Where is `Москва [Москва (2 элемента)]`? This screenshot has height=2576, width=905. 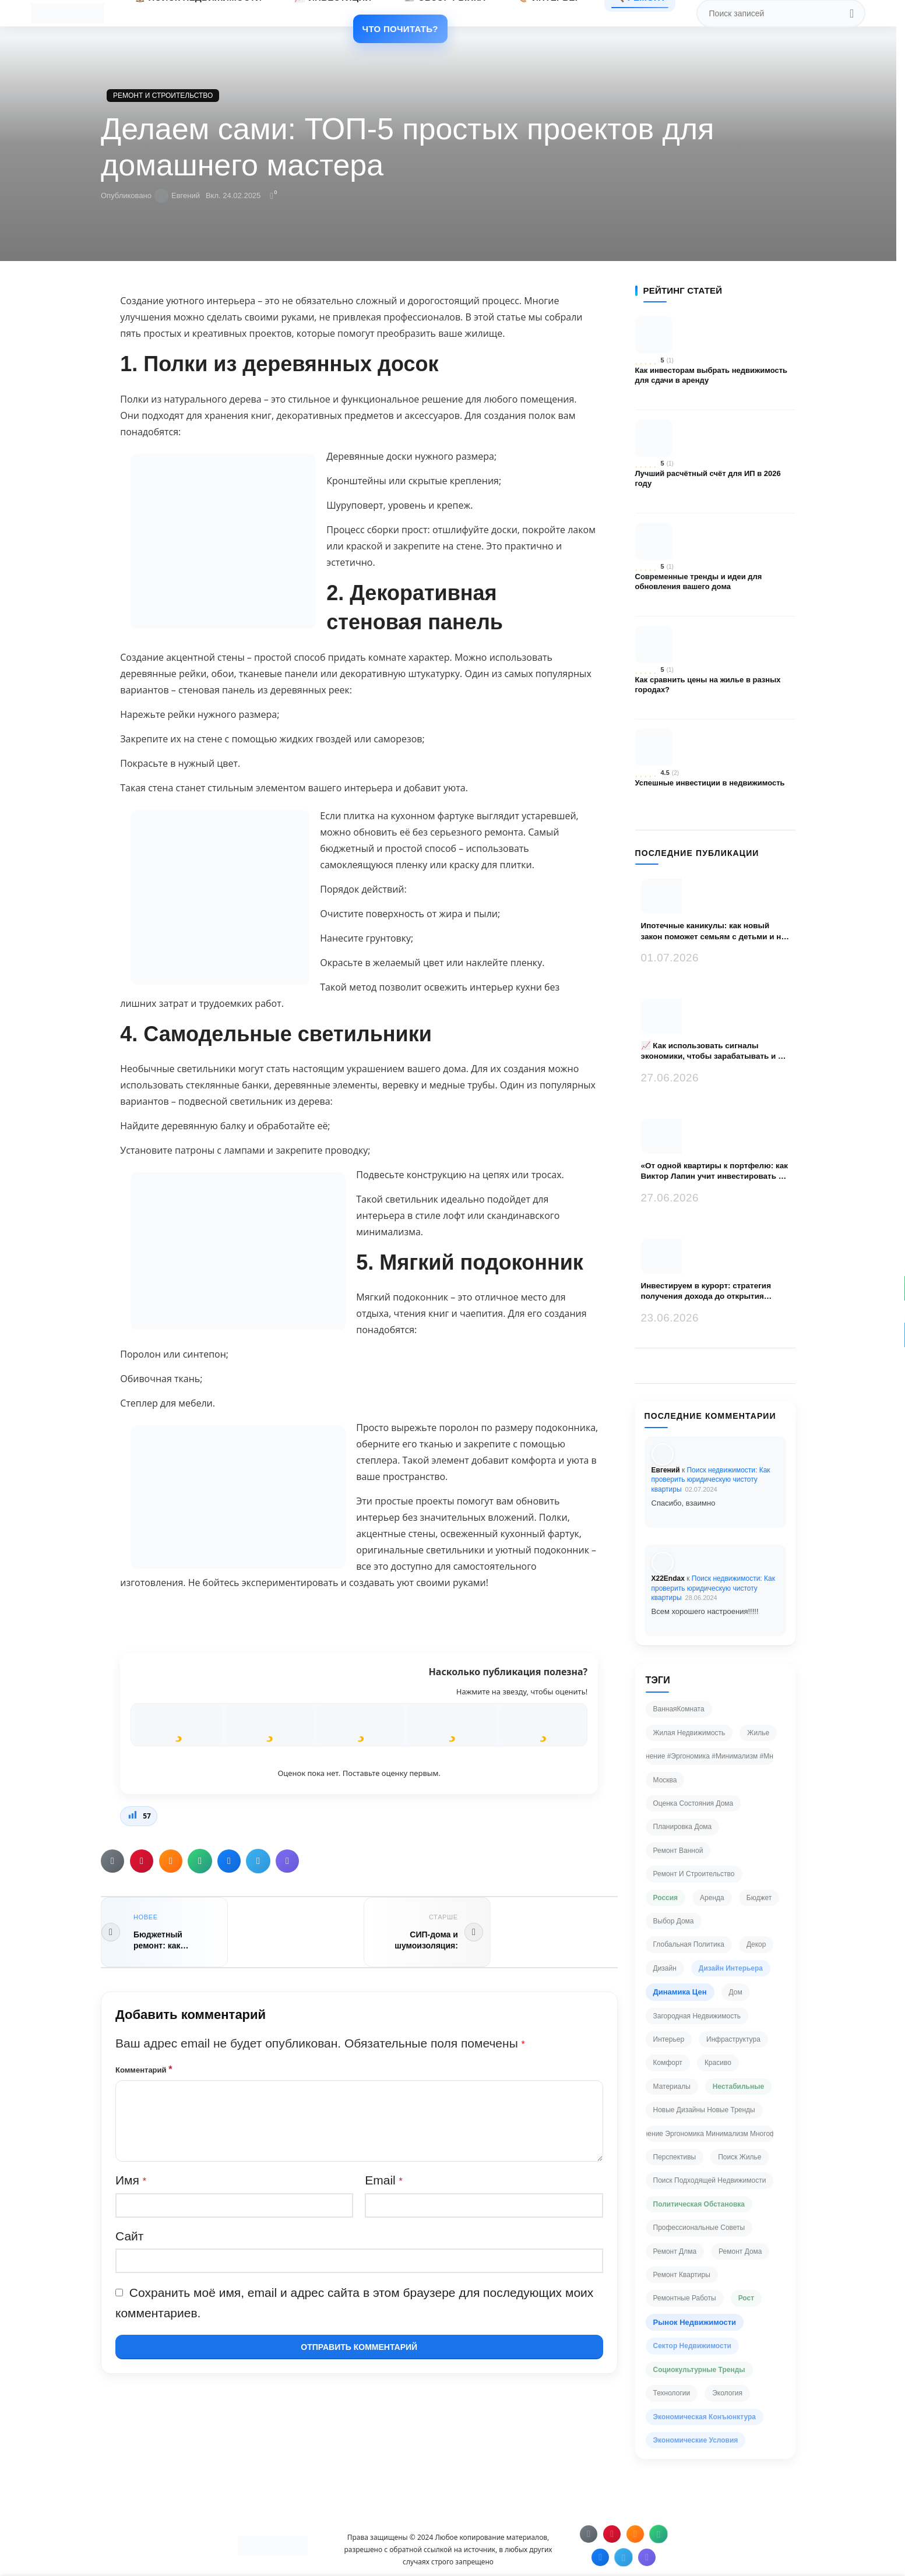 Москва [Москва (2 элемента)] is located at coordinates (665, 1780).